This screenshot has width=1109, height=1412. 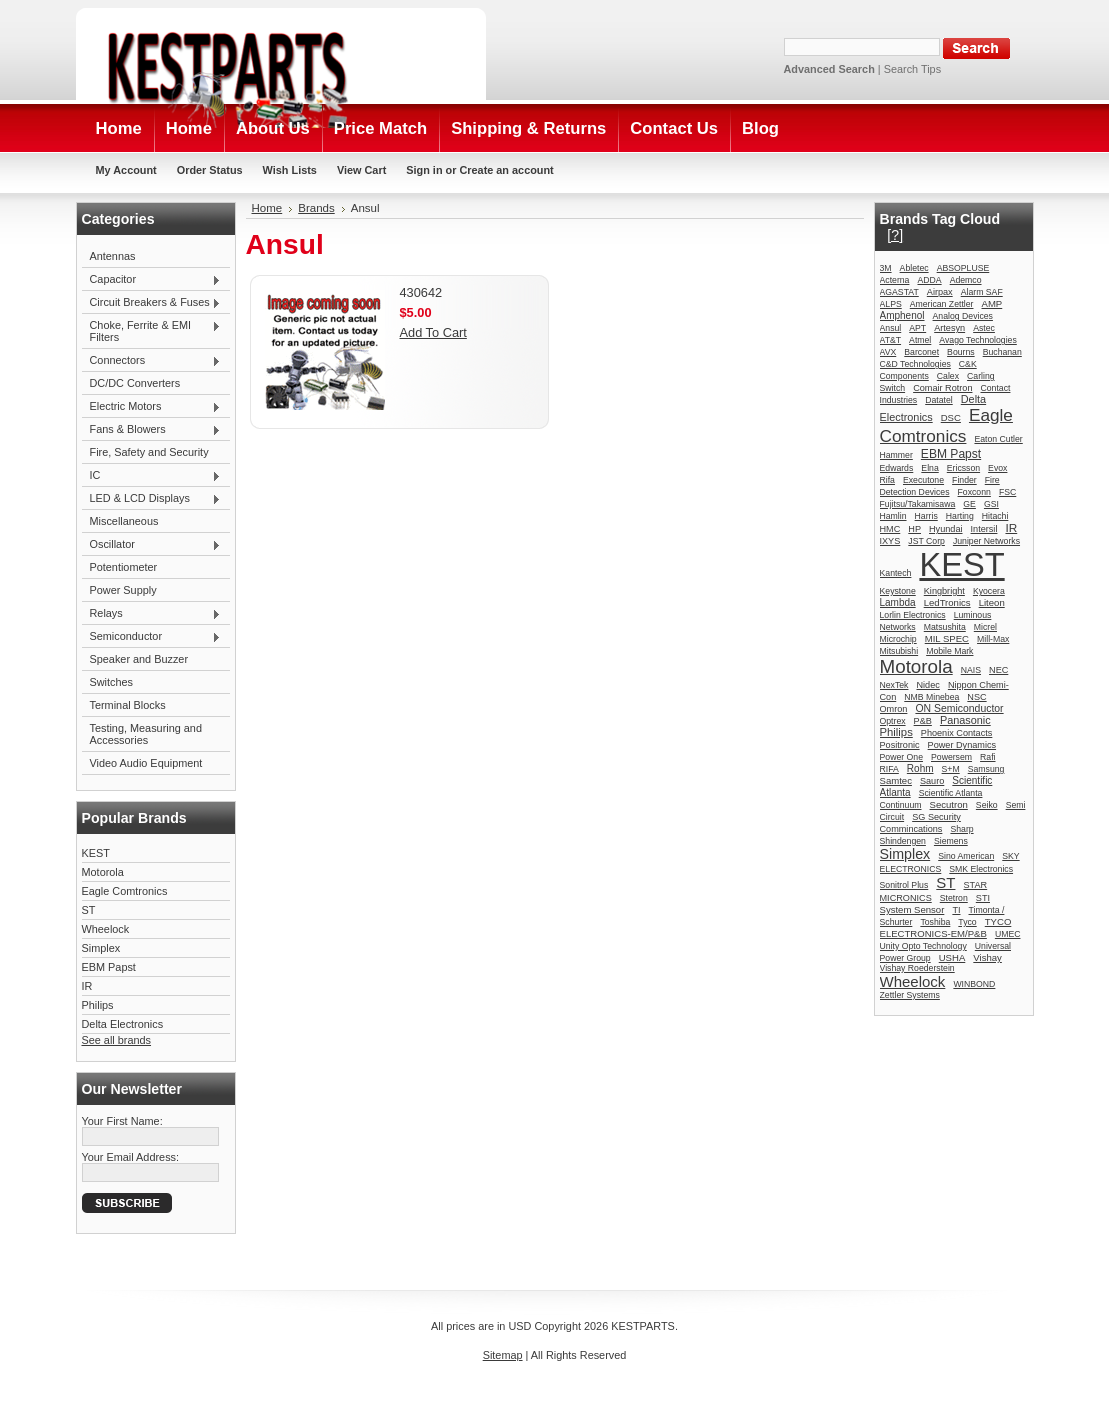 I want to click on Order Status, so click(x=210, y=170).